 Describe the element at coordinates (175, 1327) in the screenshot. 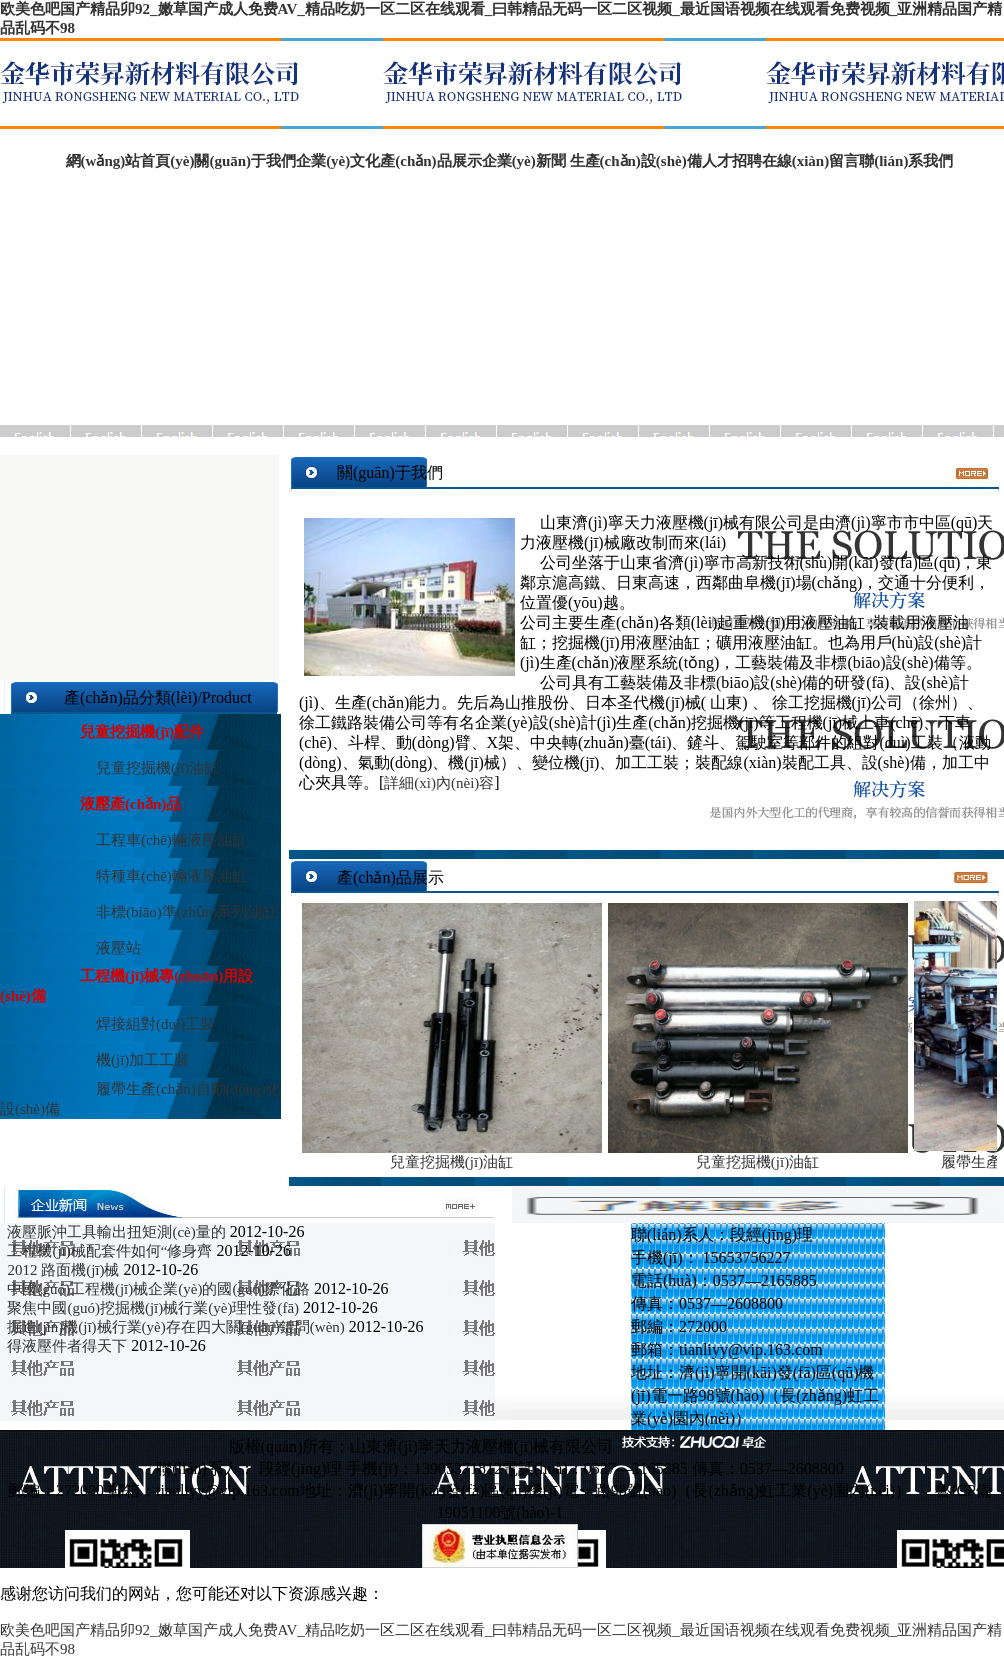

I see `掘進(jìn)機(jī)械行業(yè)存在四大關(guān)鍵問(wèn)` at that location.